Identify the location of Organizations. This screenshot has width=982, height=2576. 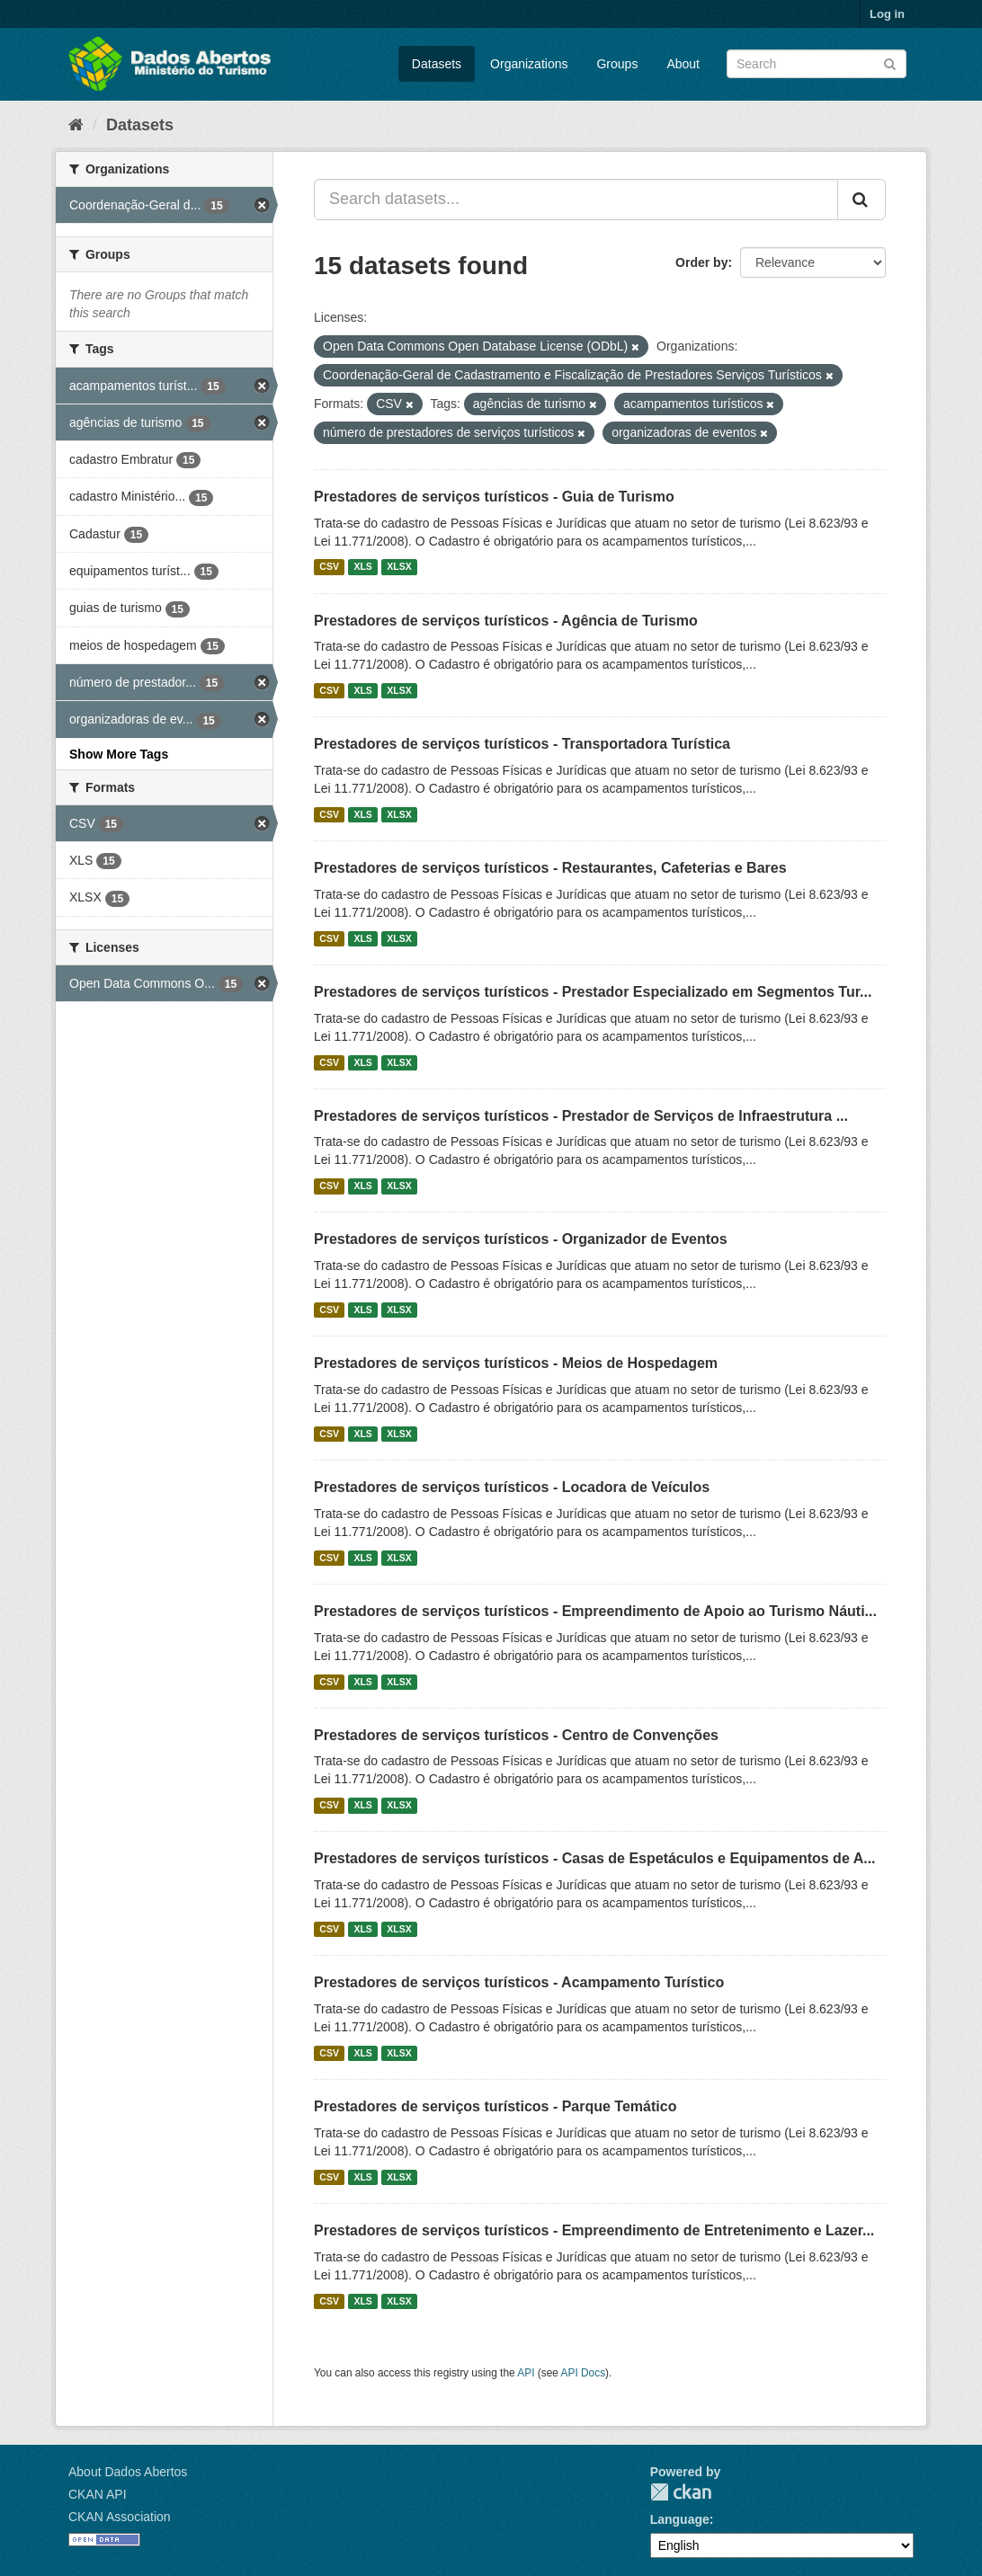
(528, 64).